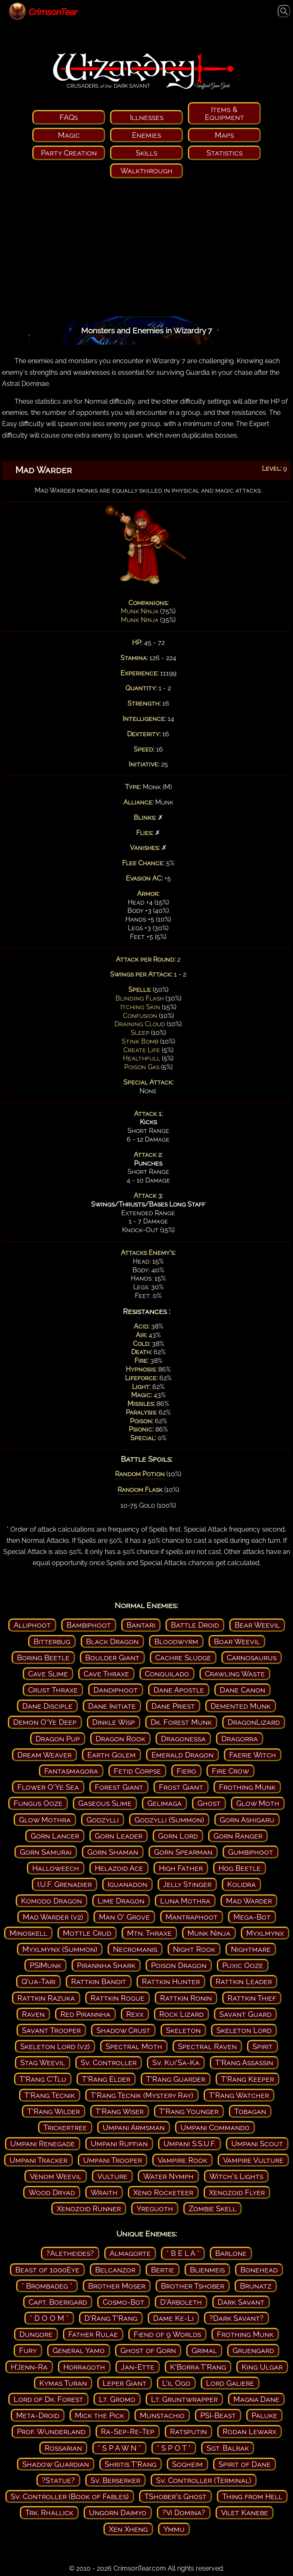  What do you see at coordinates (69, 117) in the screenshot?
I see `FAQs` at bounding box center [69, 117].